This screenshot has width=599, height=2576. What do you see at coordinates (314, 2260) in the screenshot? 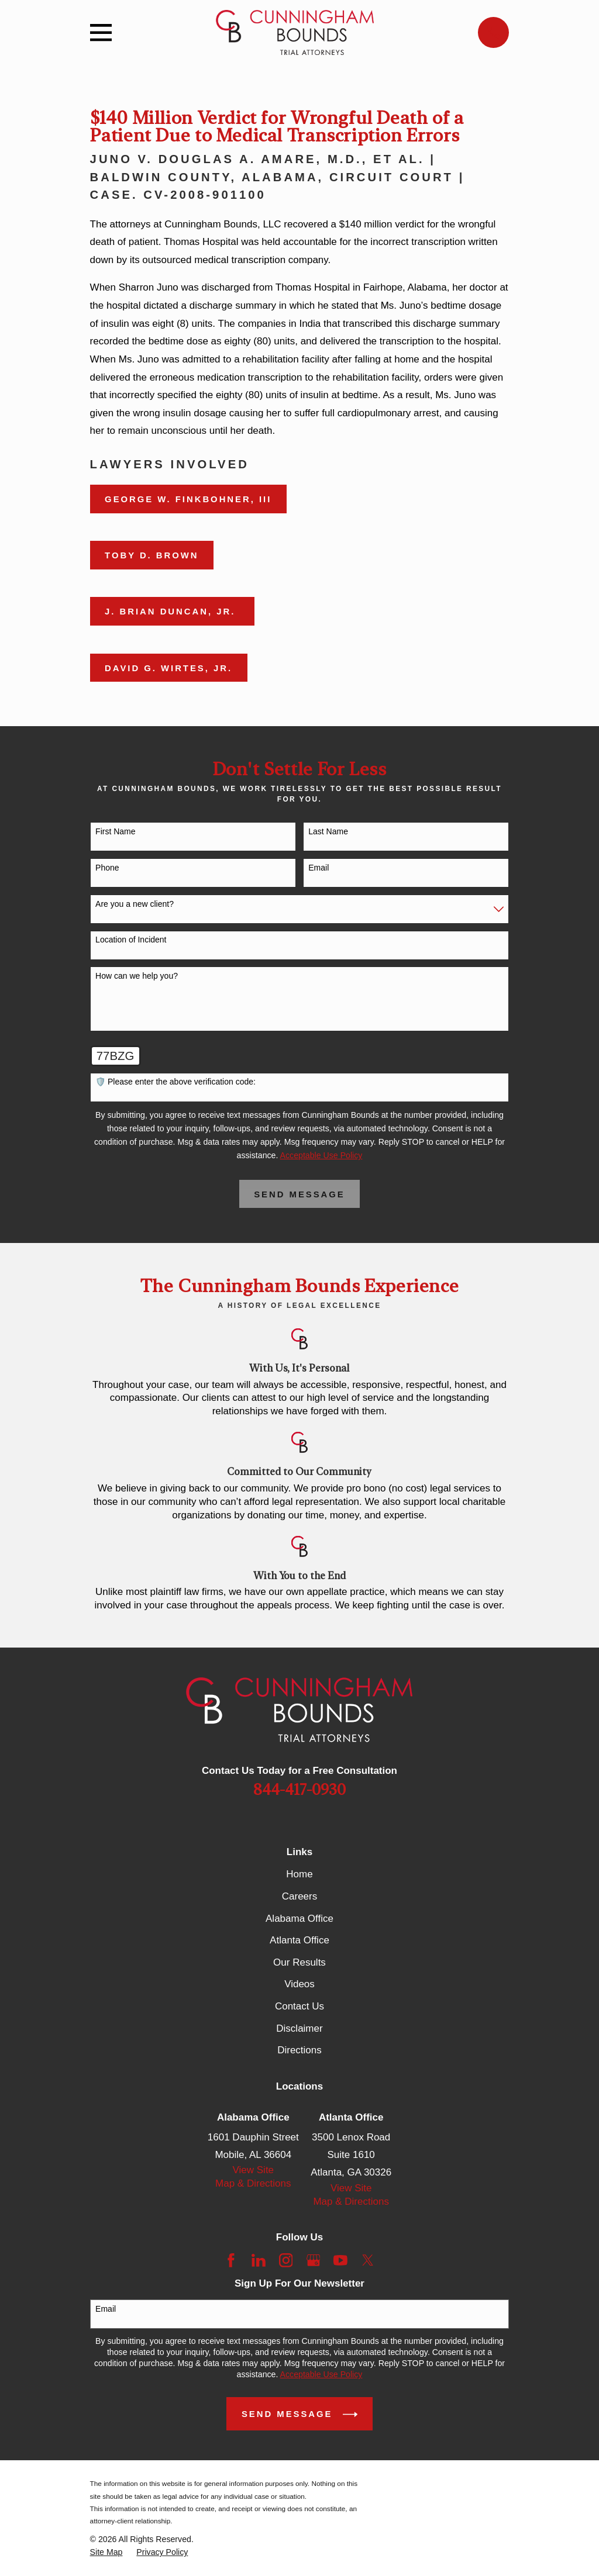
I see `[Google Business Profile]` at bounding box center [314, 2260].